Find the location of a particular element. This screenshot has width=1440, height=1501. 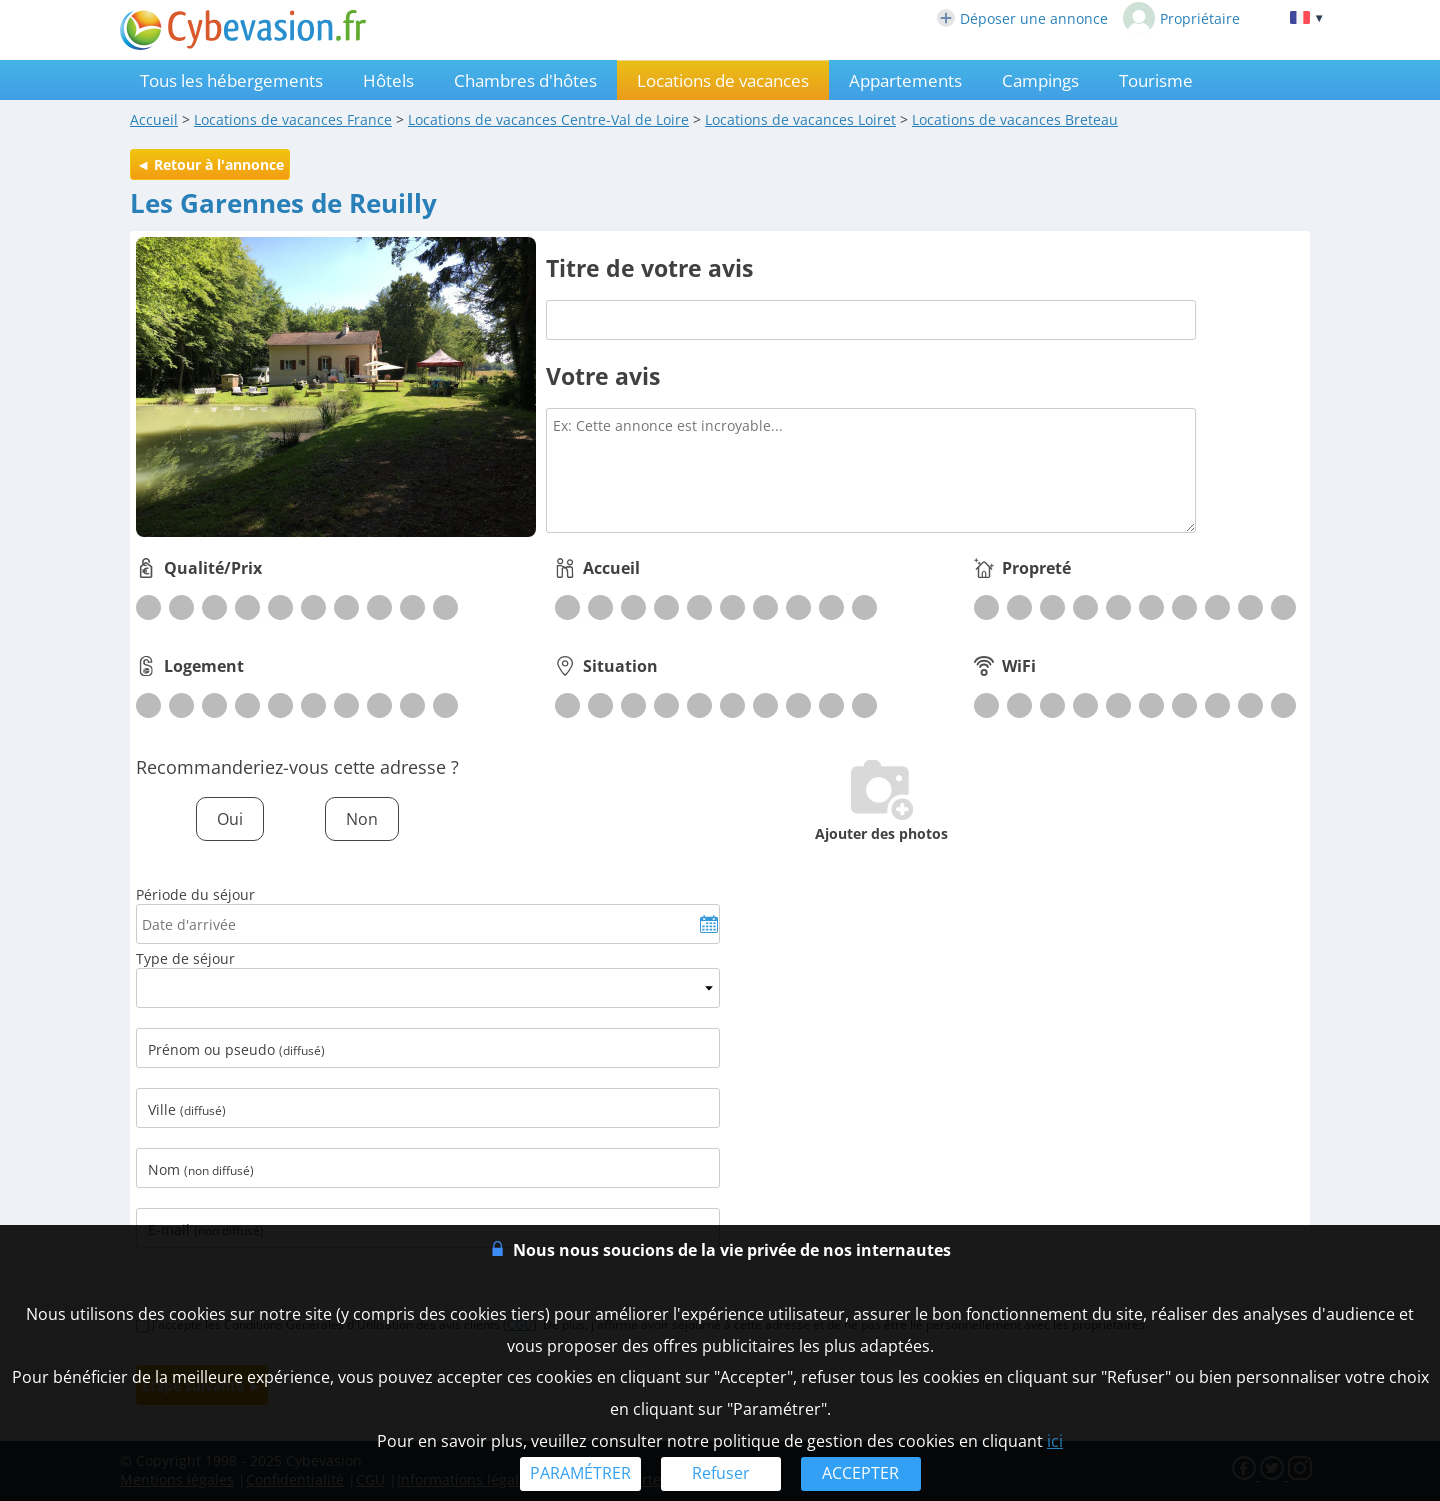

Appartements is located at coordinates (905, 80).